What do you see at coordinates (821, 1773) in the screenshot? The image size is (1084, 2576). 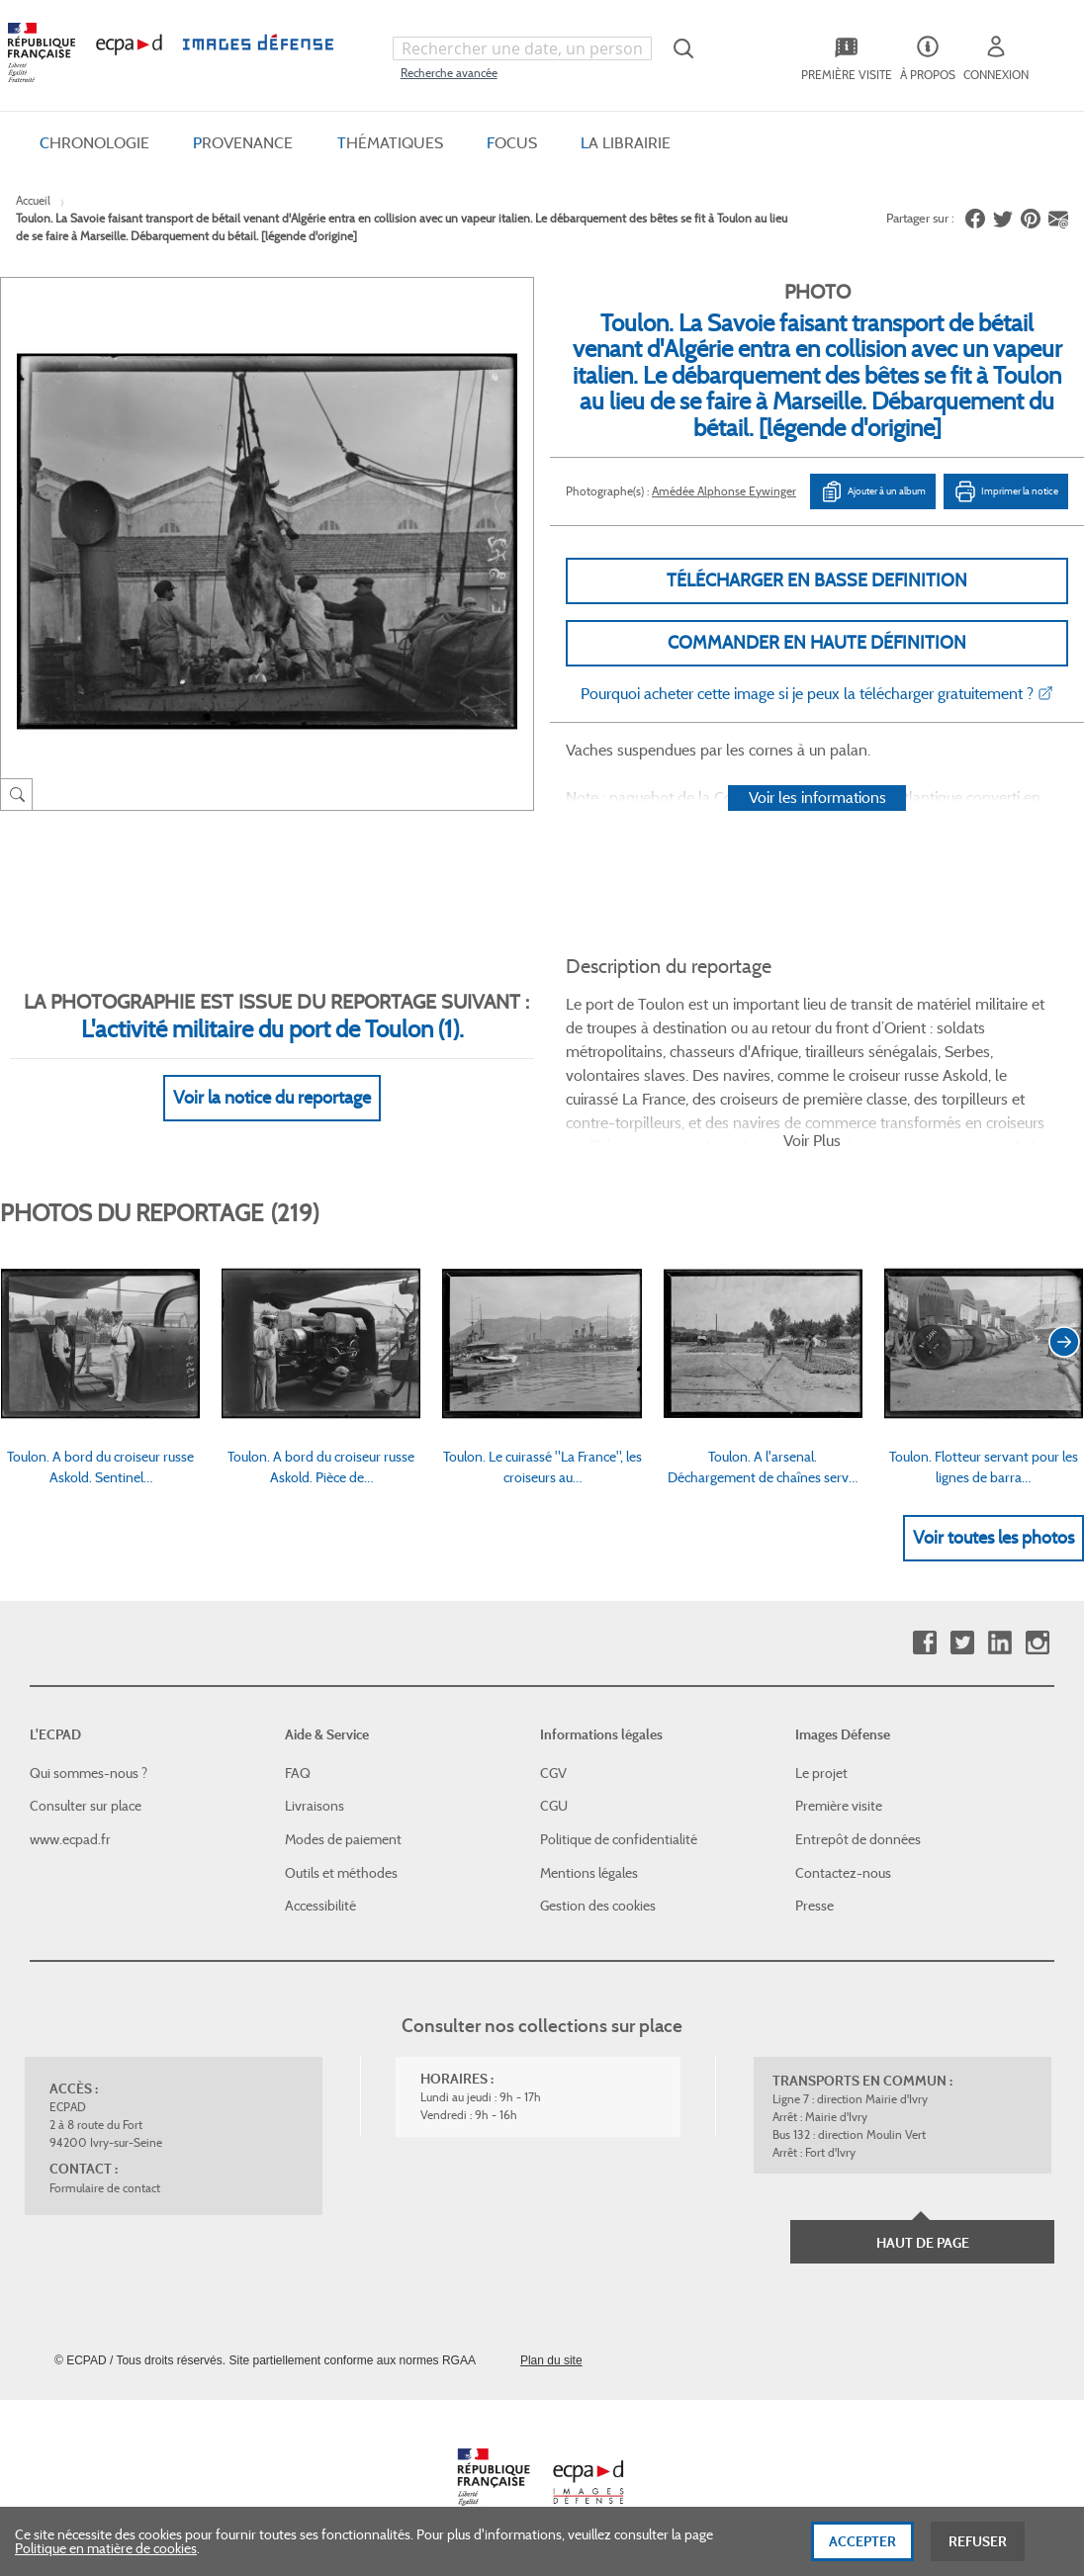 I see `Le projet` at bounding box center [821, 1773].